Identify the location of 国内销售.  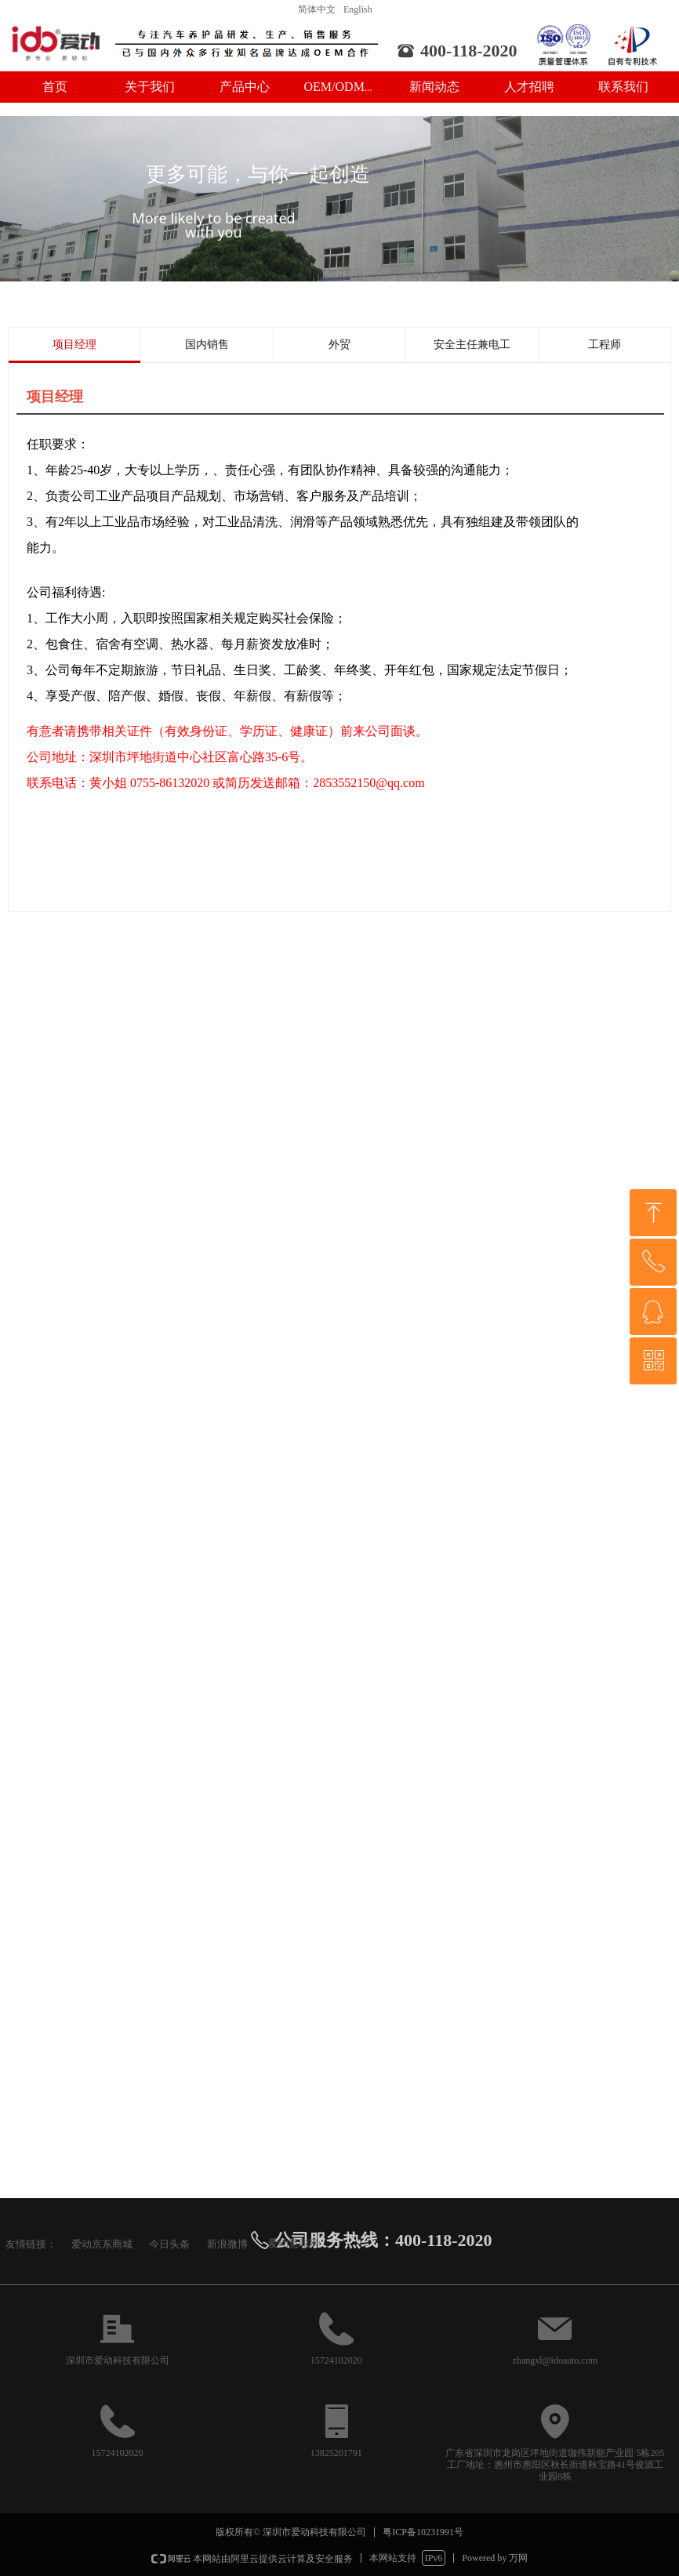
(207, 344).